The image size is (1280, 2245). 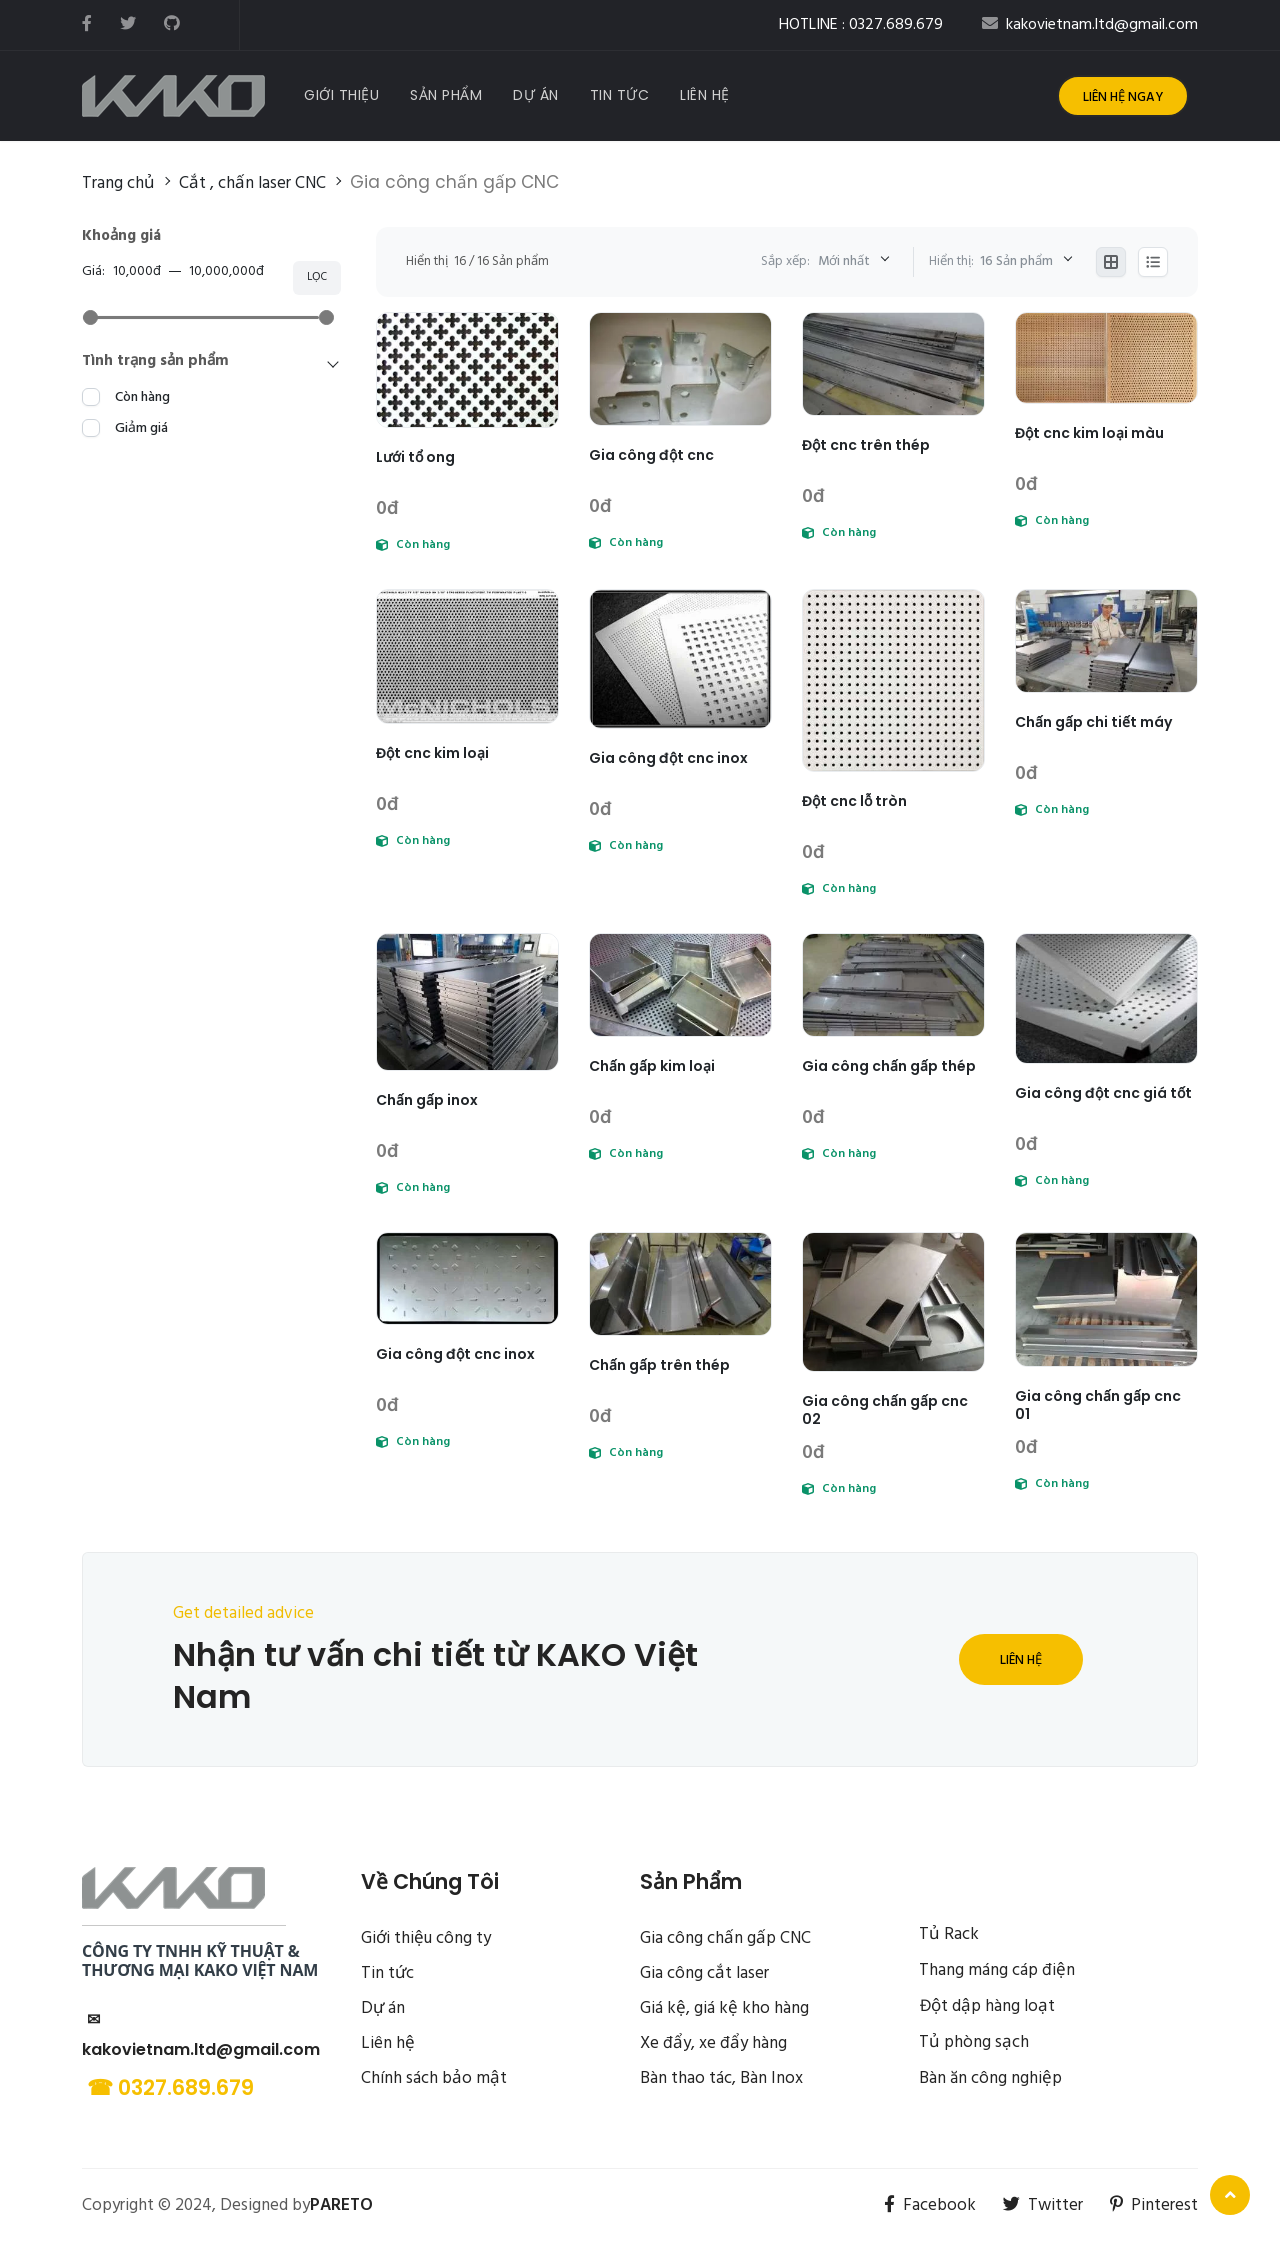 What do you see at coordinates (893, 680) in the screenshot?
I see `[Đột cnc lỗ tròn]` at bounding box center [893, 680].